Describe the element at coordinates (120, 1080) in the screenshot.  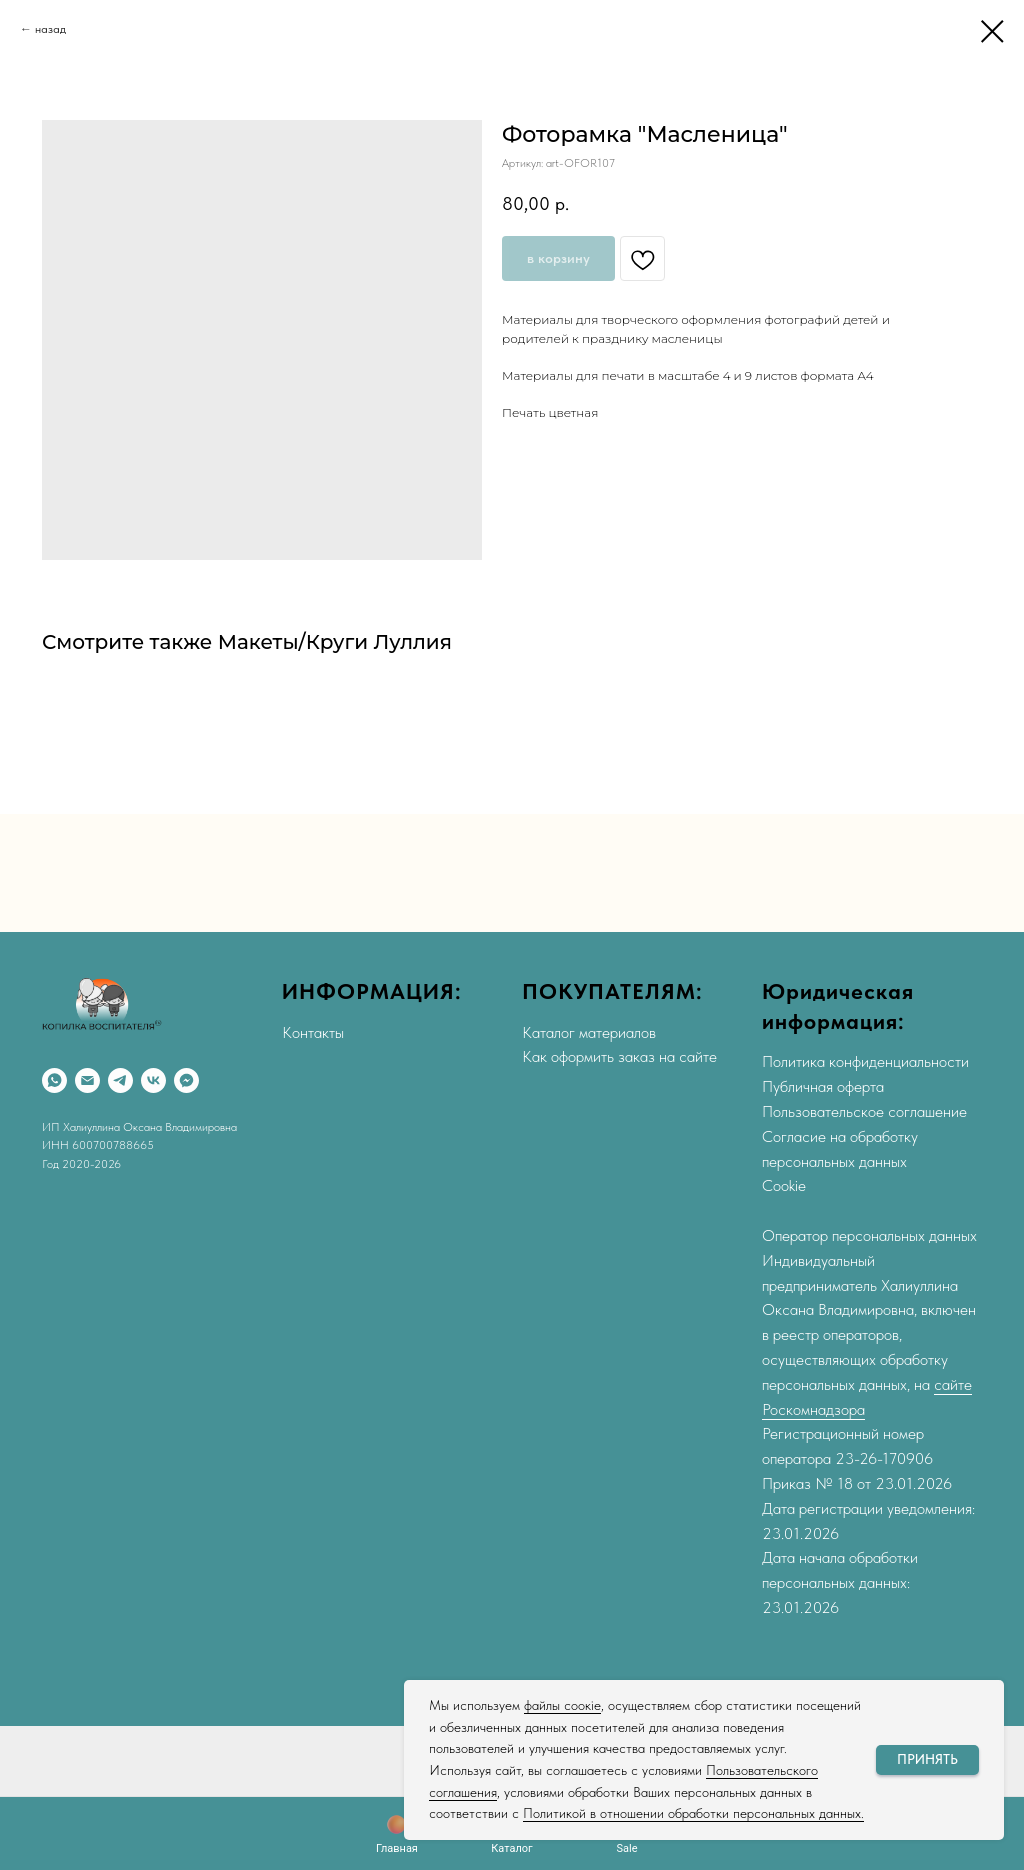
I see `[Telegram]` at that location.